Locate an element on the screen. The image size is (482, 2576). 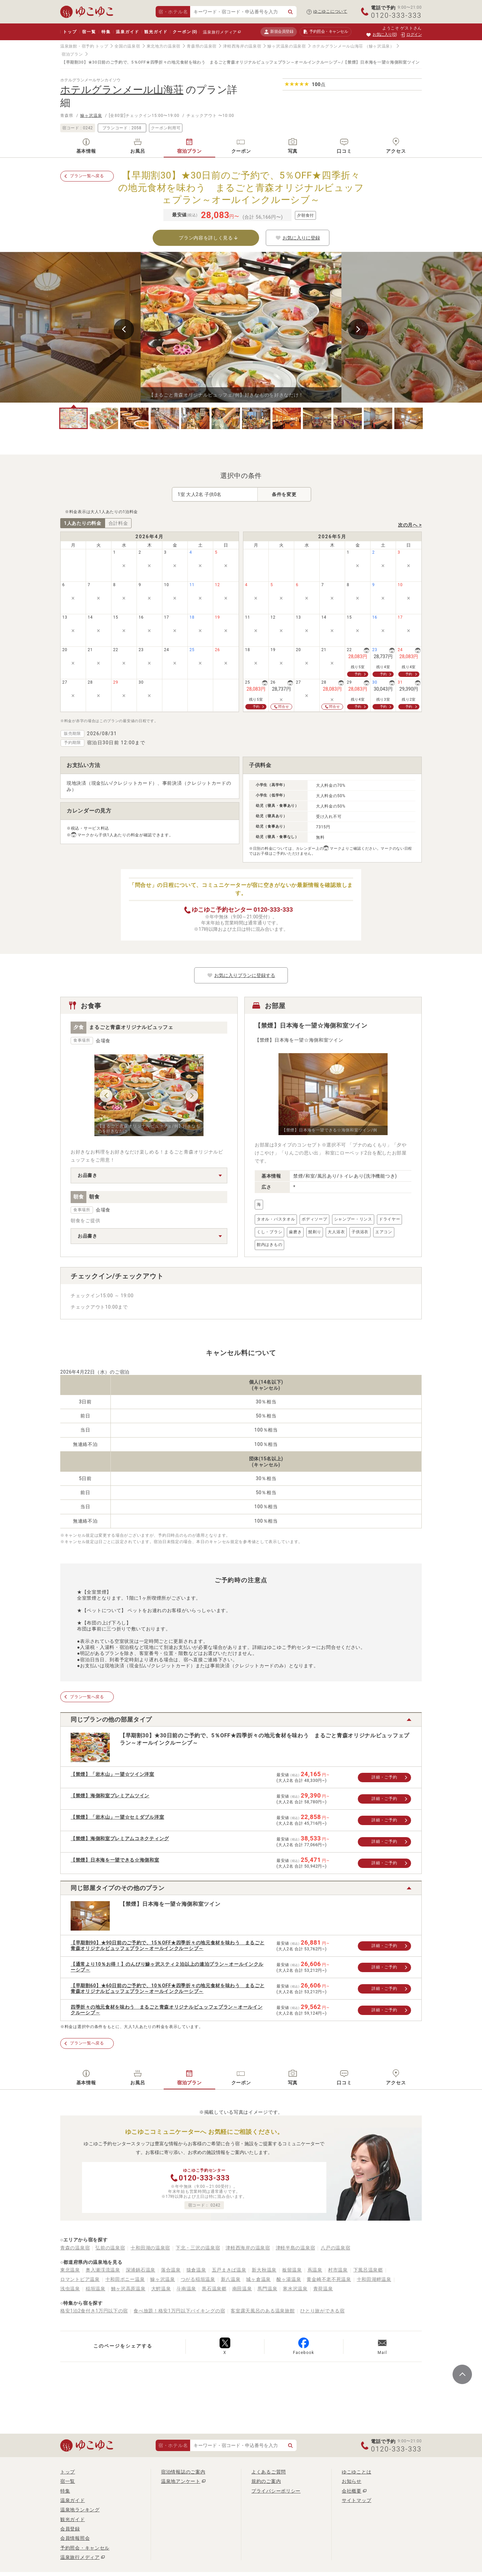
温泉旅行メディア is located at coordinates (220, 32).